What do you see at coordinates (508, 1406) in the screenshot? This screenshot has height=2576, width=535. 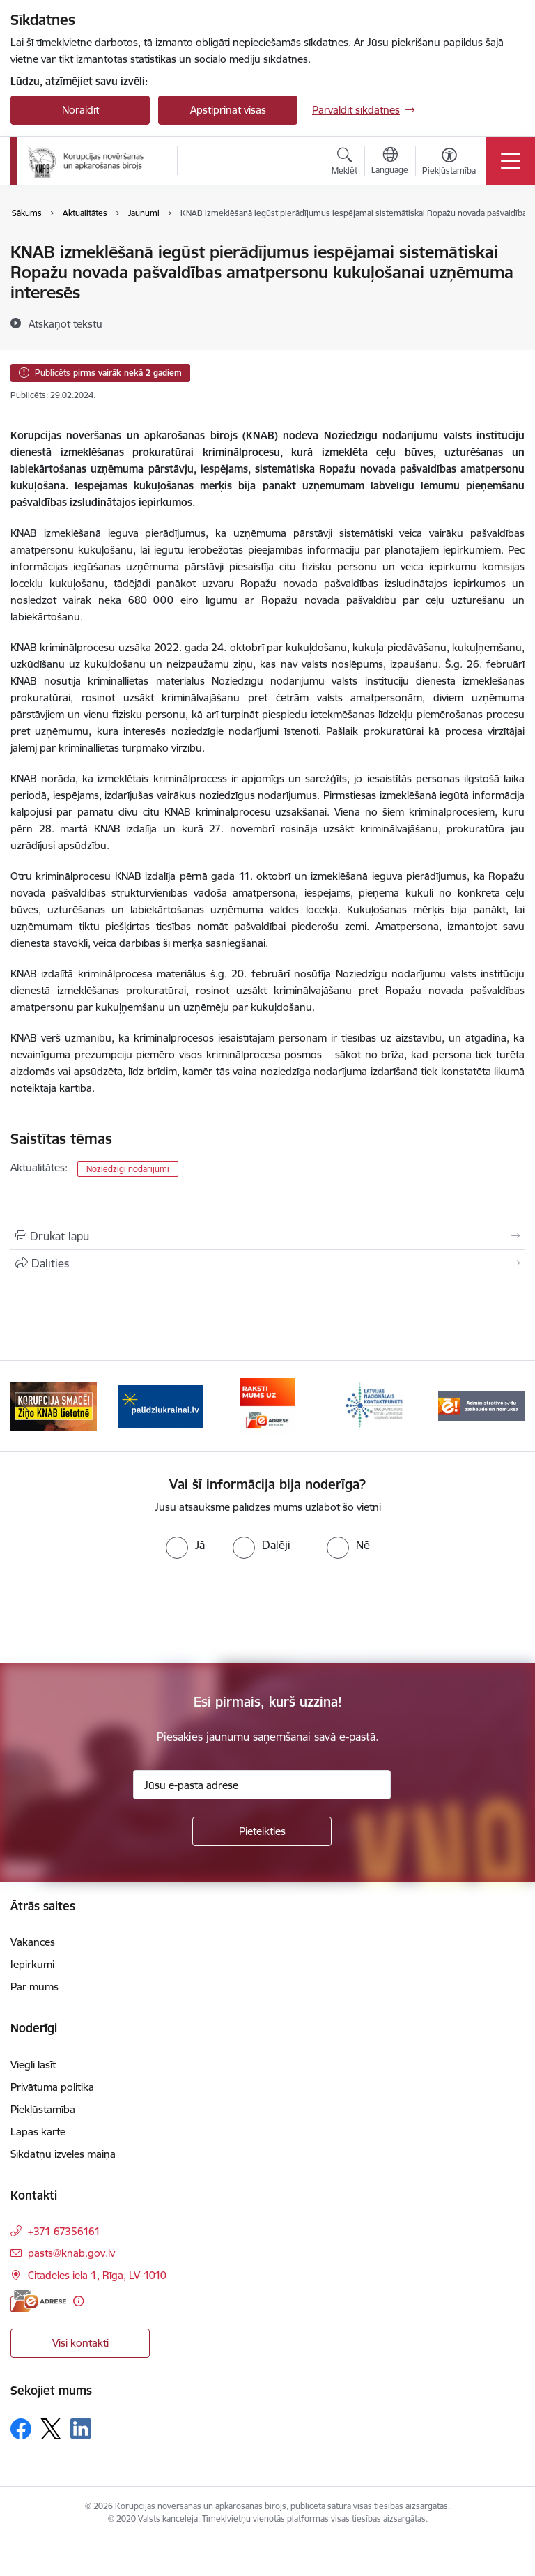 I see `[Tālāk]` at bounding box center [508, 1406].